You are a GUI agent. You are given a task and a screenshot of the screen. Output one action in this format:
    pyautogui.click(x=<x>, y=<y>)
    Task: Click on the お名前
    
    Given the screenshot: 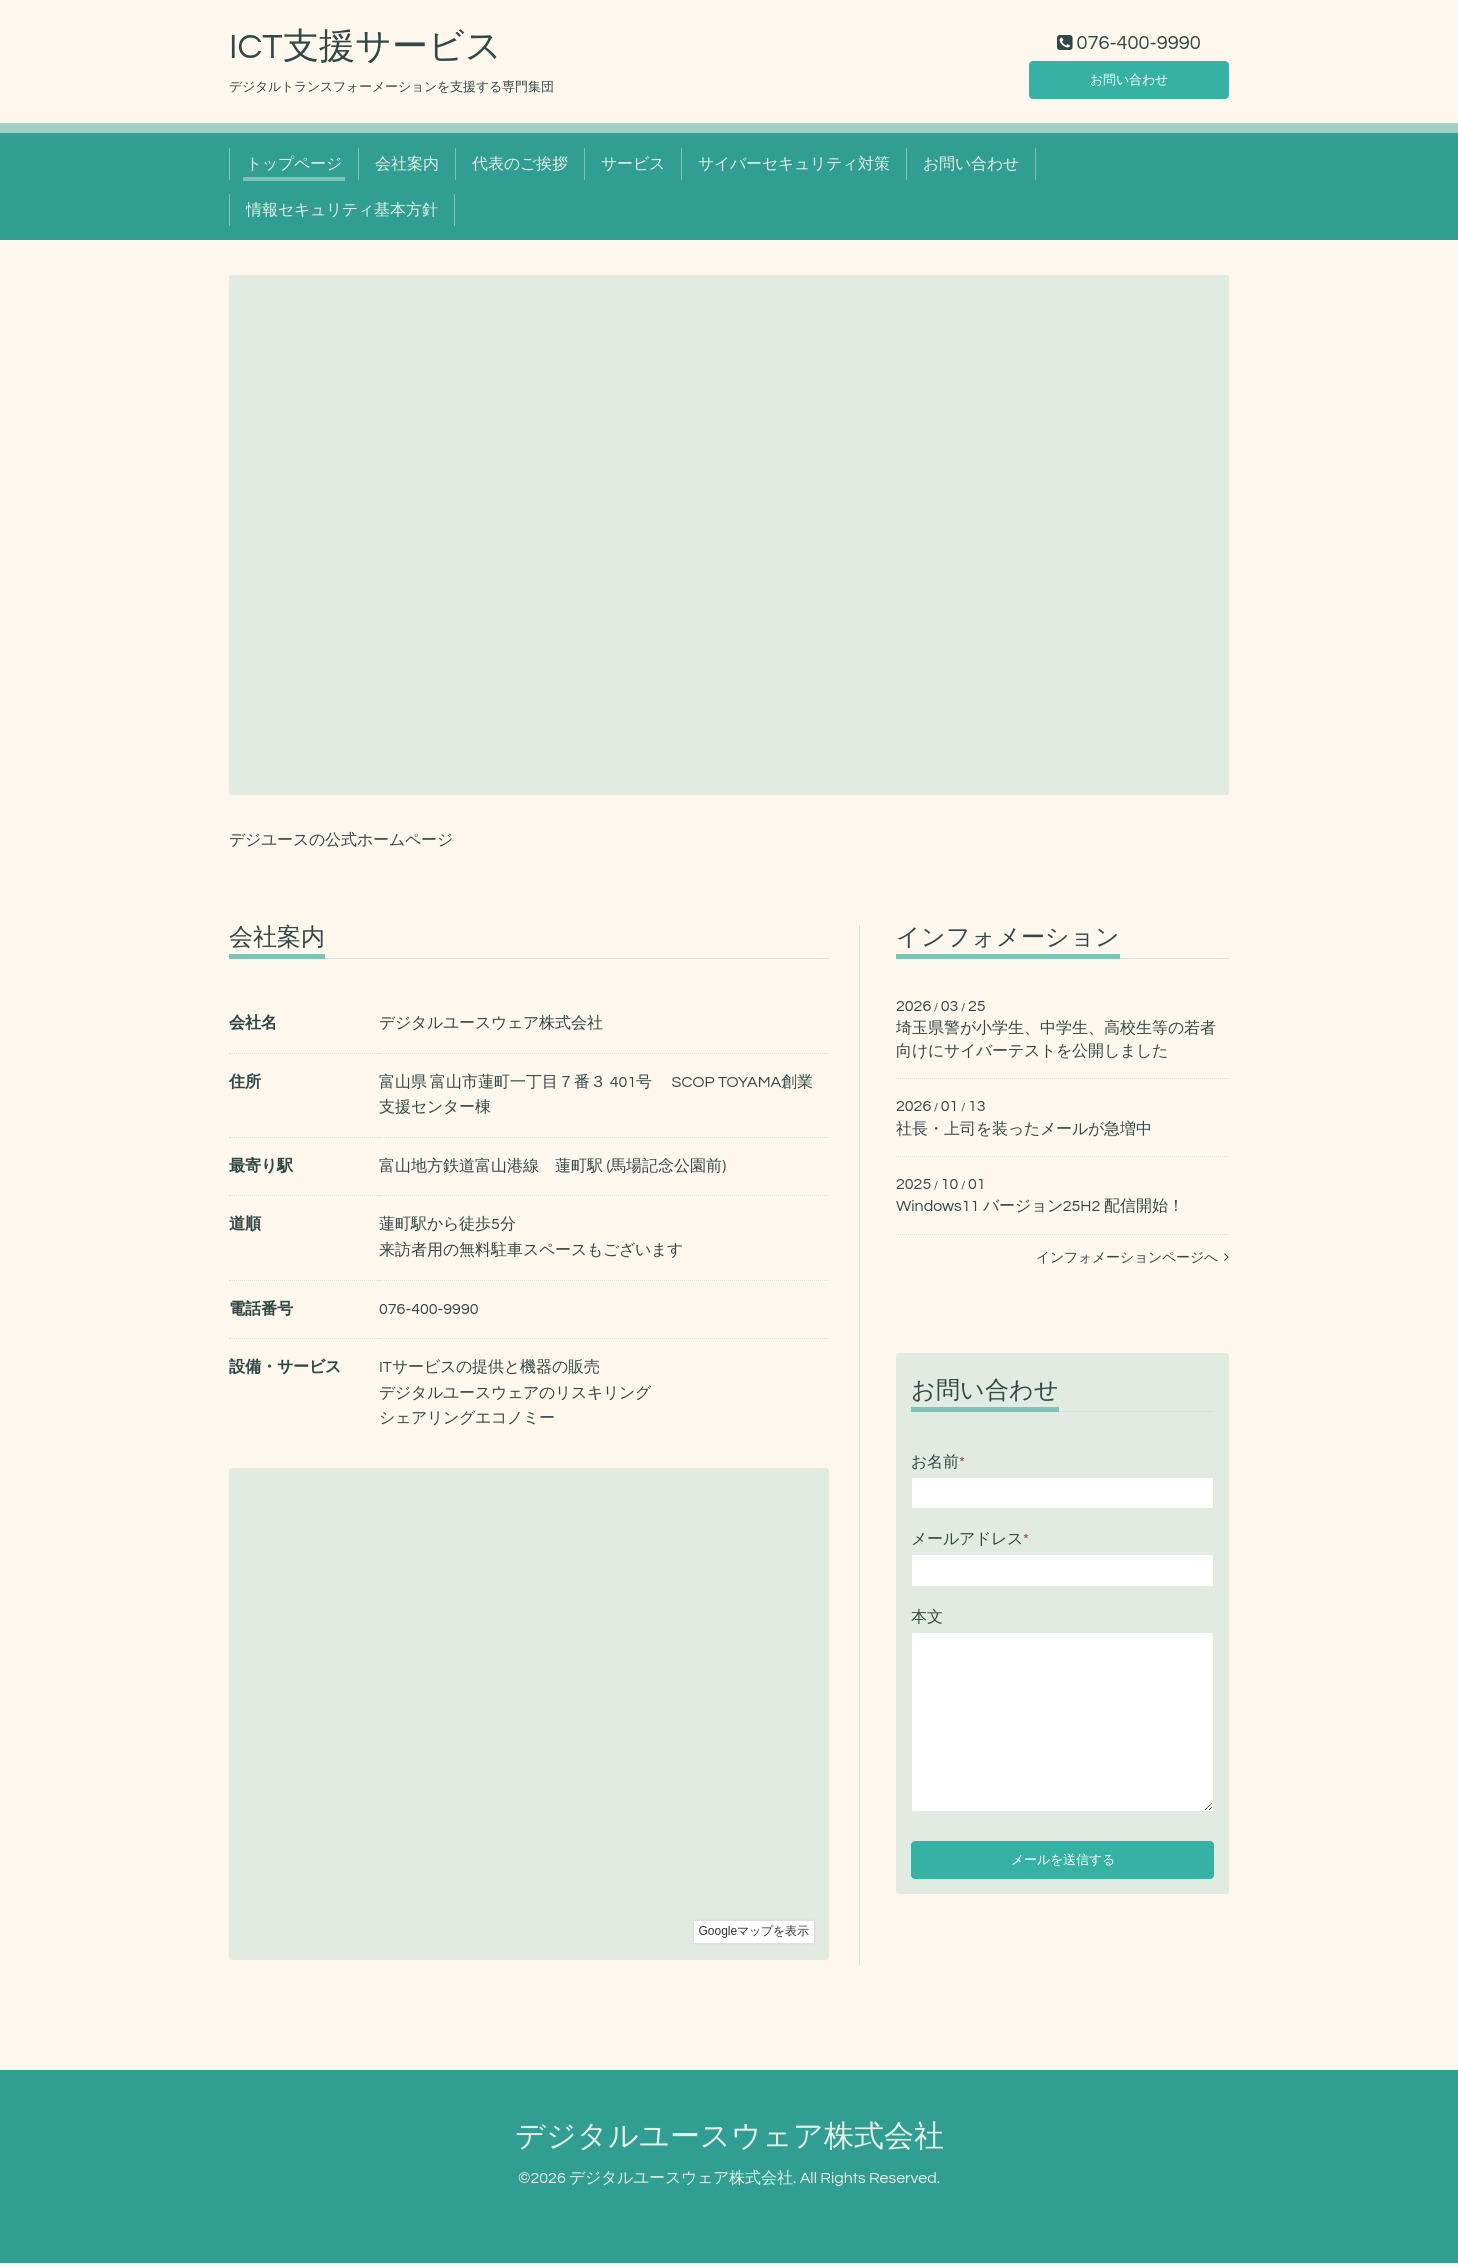 What is the action you would take?
    pyautogui.click(x=938, y=1466)
    